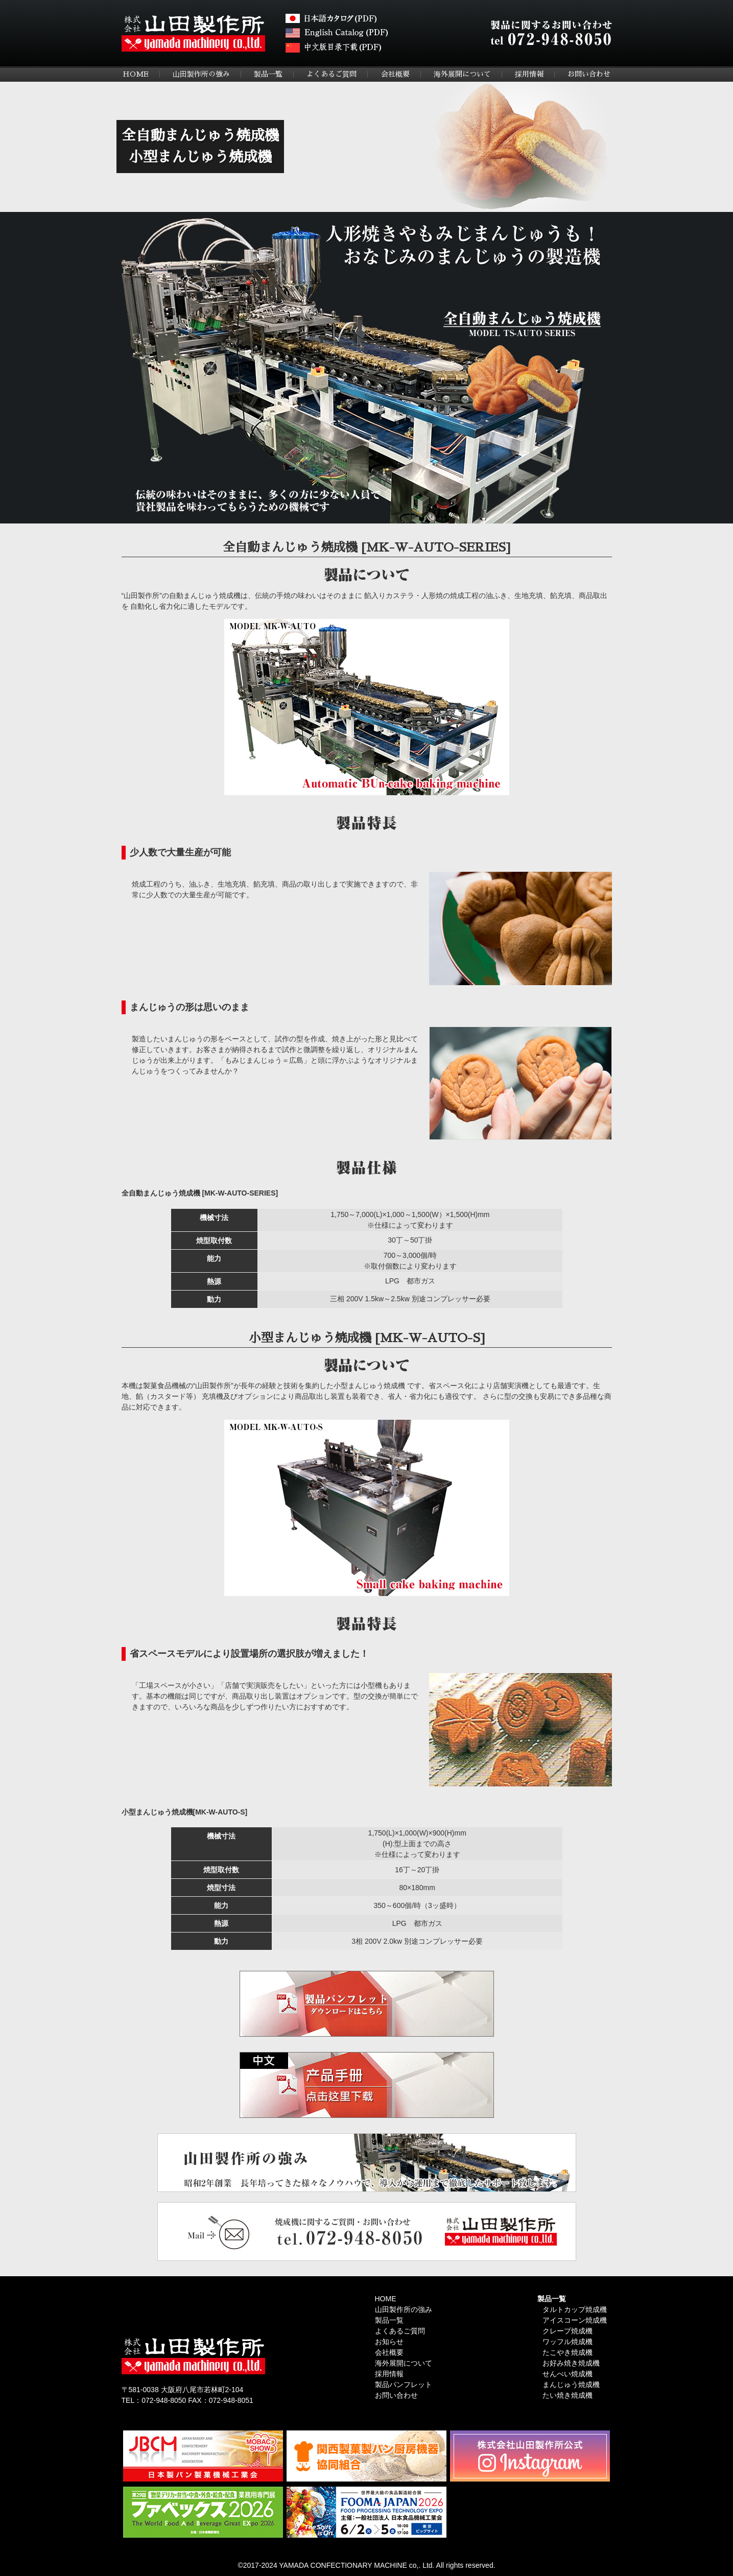  What do you see at coordinates (567, 2374) in the screenshot?
I see `せんべい焼成機` at bounding box center [567, 2374].